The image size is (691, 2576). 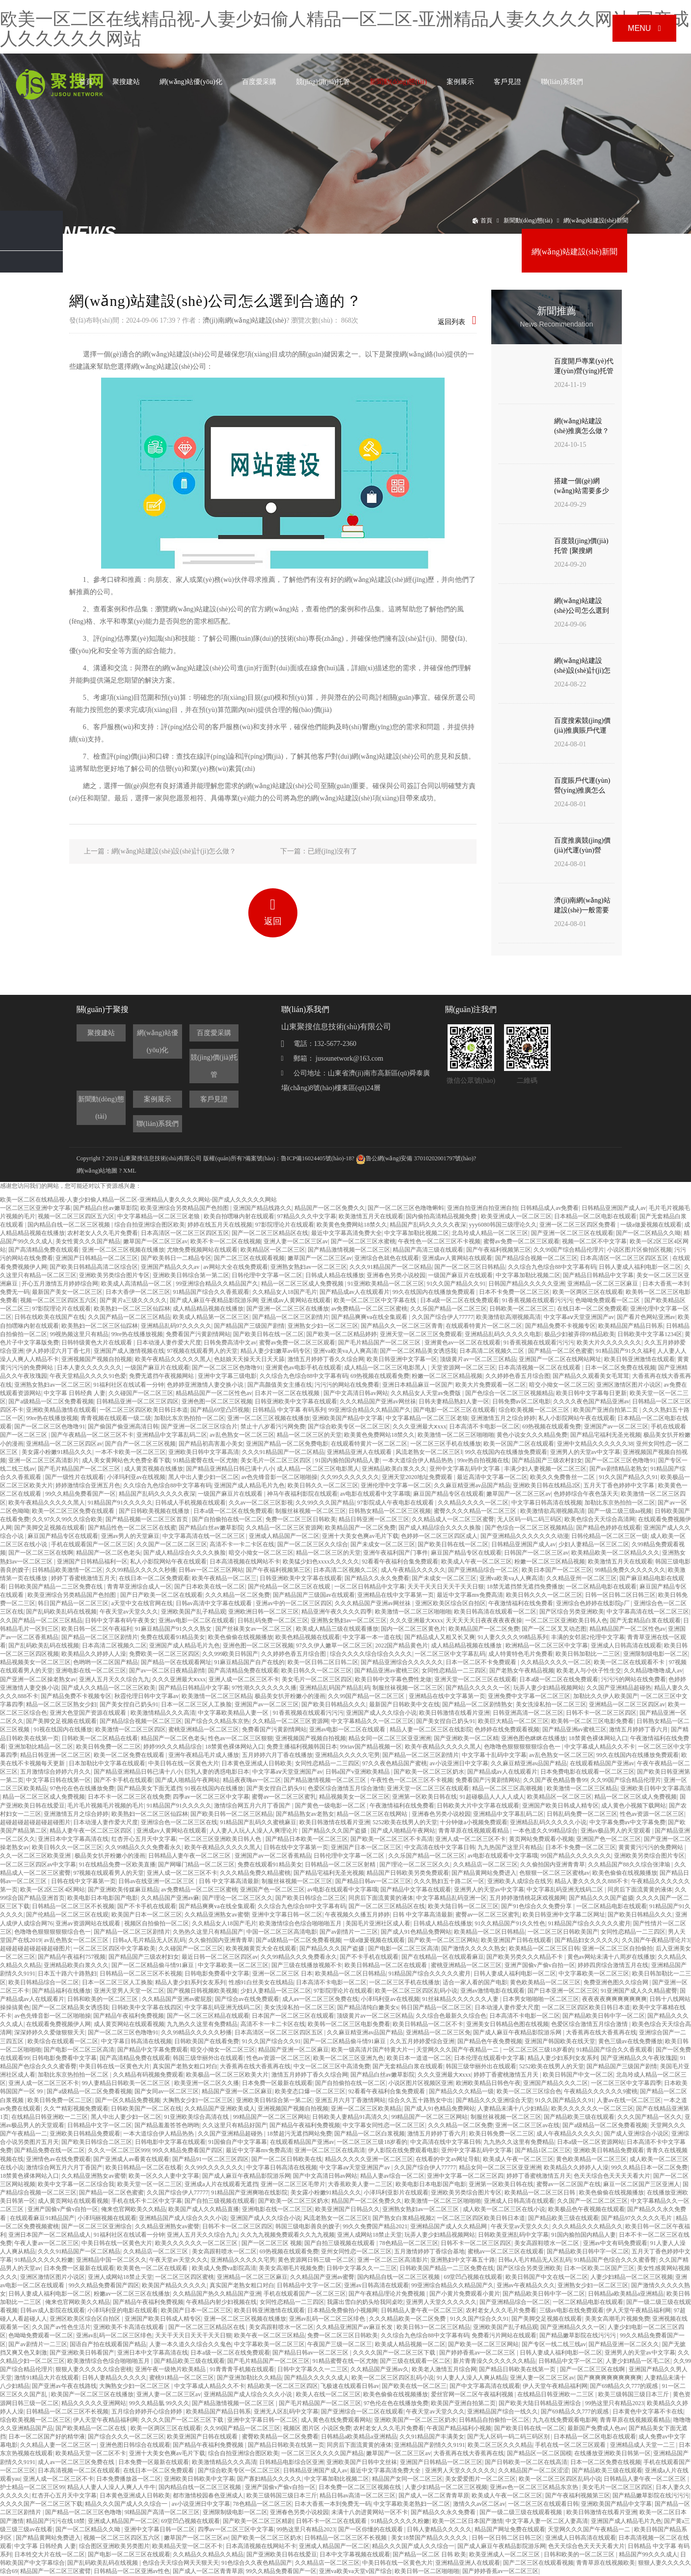 I want to click on 97久久伊人嫩草一区二区三区, so click(x=334, y=1645).